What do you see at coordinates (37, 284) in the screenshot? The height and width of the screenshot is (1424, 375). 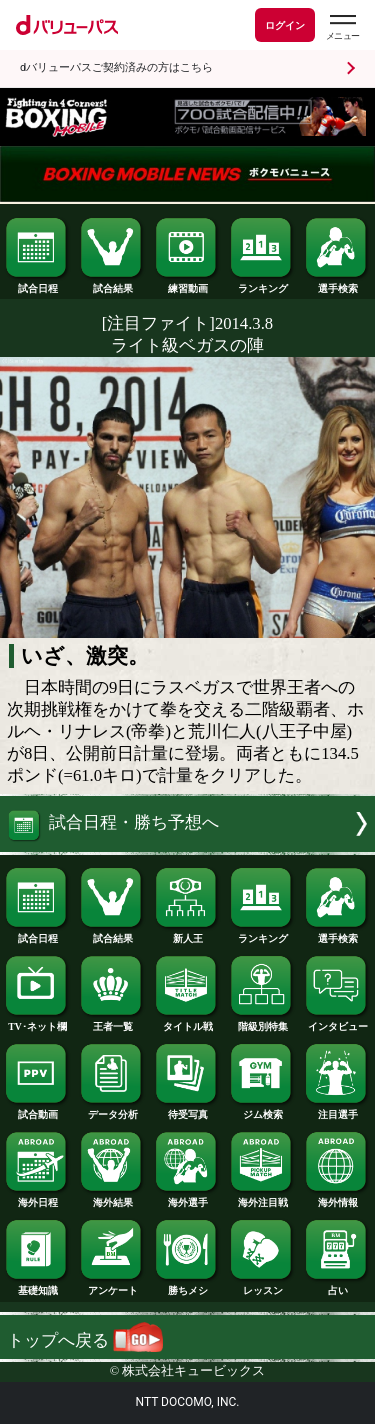 I see `試合日程` at bounding box center [37, 284].